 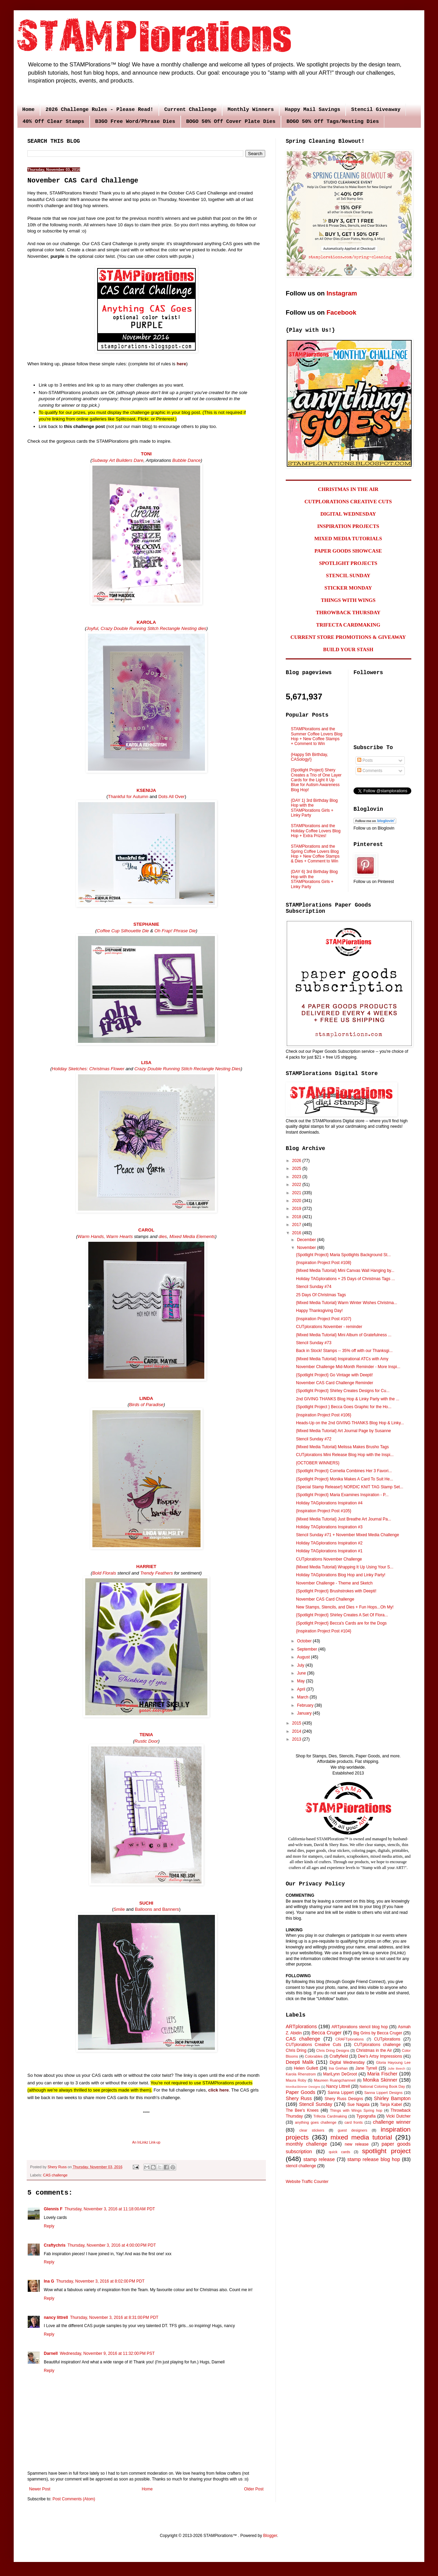 What do you see at coordinates (105, 1236) in the screenshot?
I see `Warm Hands, Warm Hearts` at bounding box center [105, 1236].